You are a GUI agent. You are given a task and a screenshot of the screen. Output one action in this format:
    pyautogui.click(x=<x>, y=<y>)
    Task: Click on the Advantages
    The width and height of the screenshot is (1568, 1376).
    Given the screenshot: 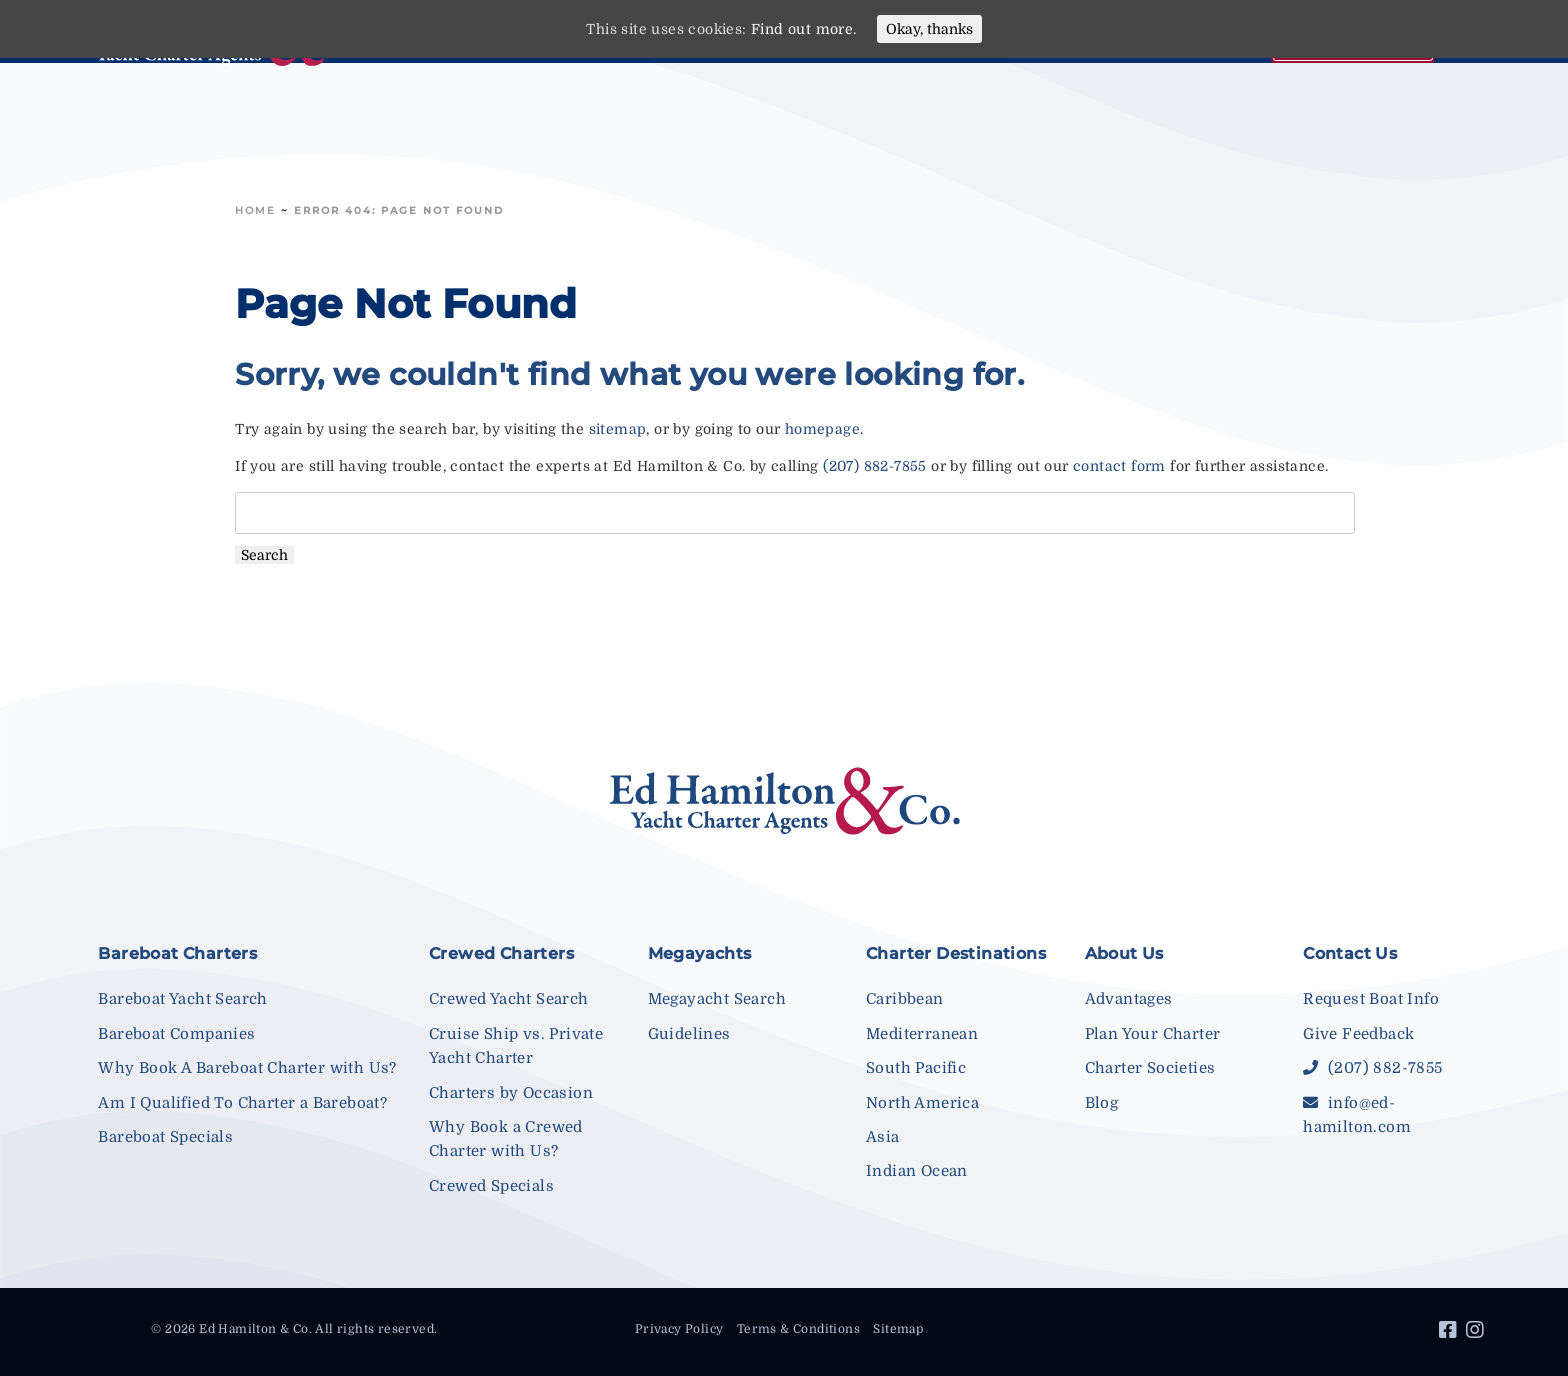 What is the action you would take?
    pyautogui.click(x=1129, y=999)
    